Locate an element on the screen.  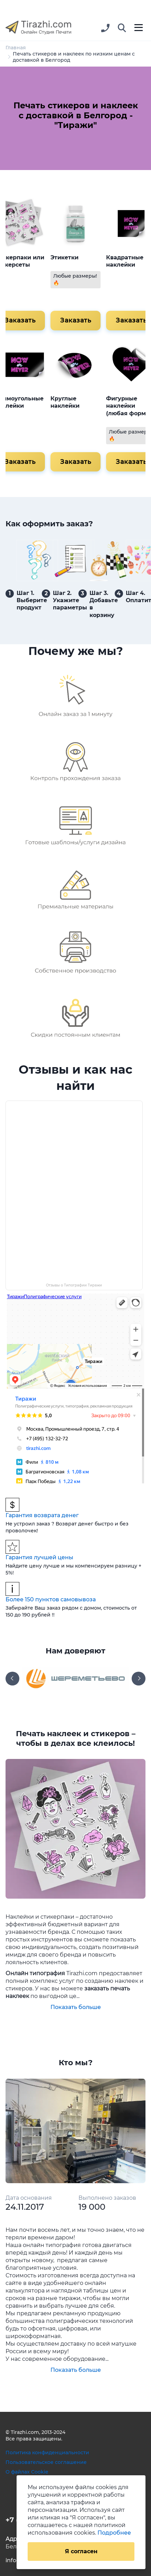
Подробнее is located at coordinates (114, 2532).